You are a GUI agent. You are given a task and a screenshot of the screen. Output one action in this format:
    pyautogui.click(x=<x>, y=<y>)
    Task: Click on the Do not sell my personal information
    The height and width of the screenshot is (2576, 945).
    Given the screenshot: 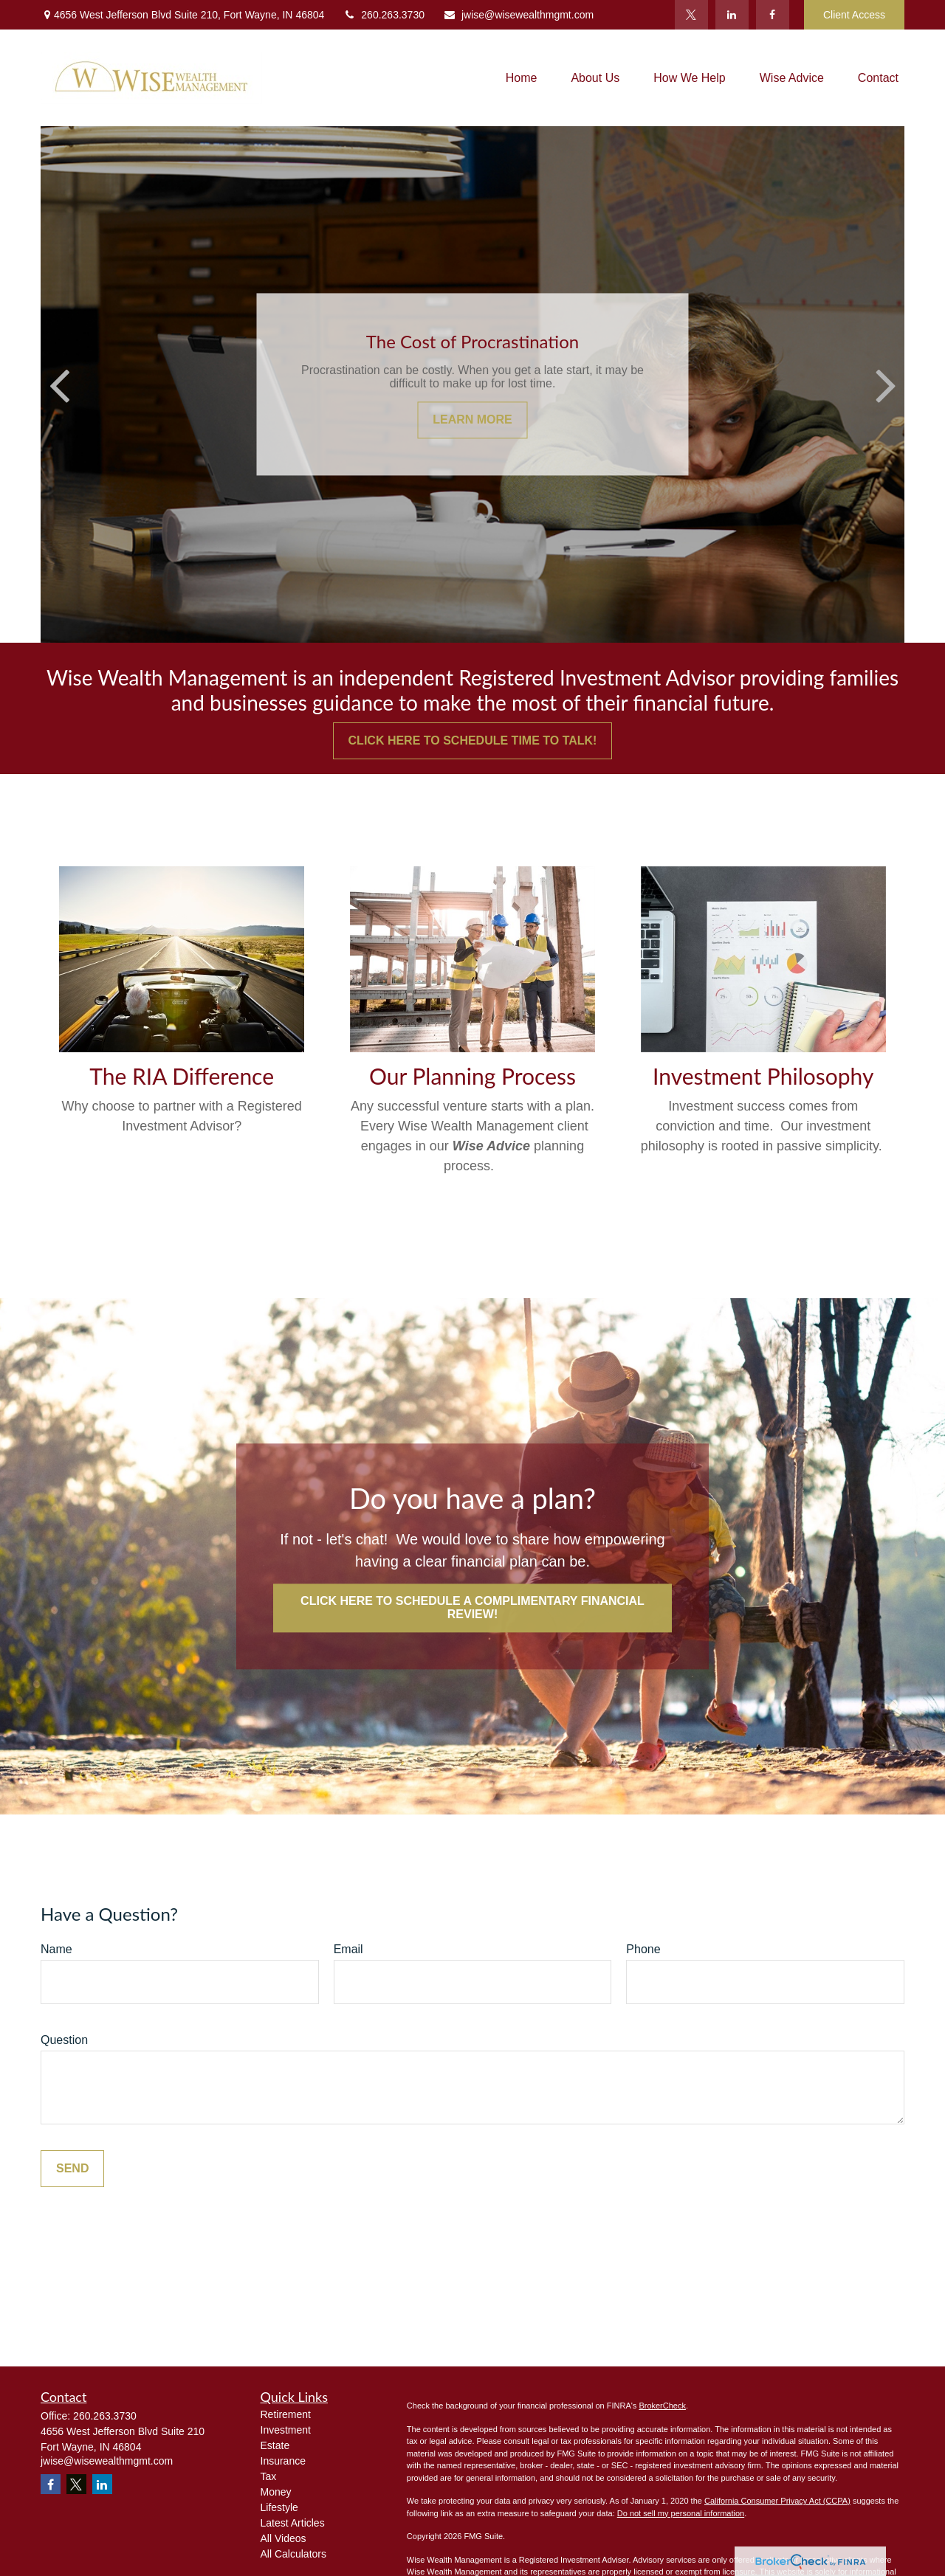 What is the action you would take?
    pyautogui.click(x=680, y=2513)
    